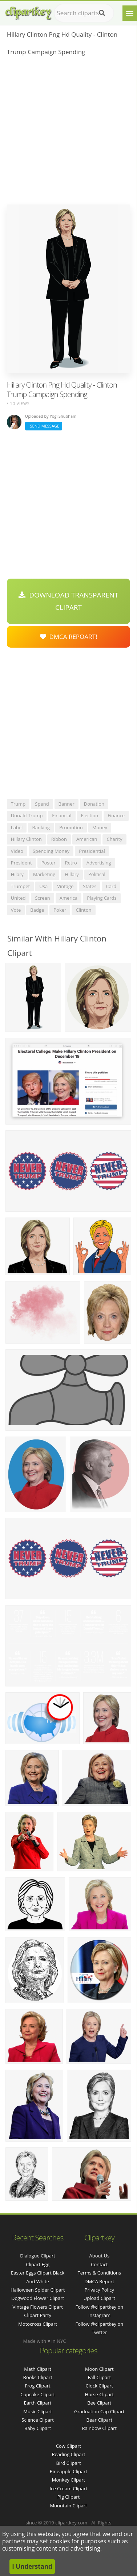 The image size is (137, 2576). What do you see at coordinates (68, 132) in the screenshot?
I see `[Advertisement]` at bounding box center [68, 132].